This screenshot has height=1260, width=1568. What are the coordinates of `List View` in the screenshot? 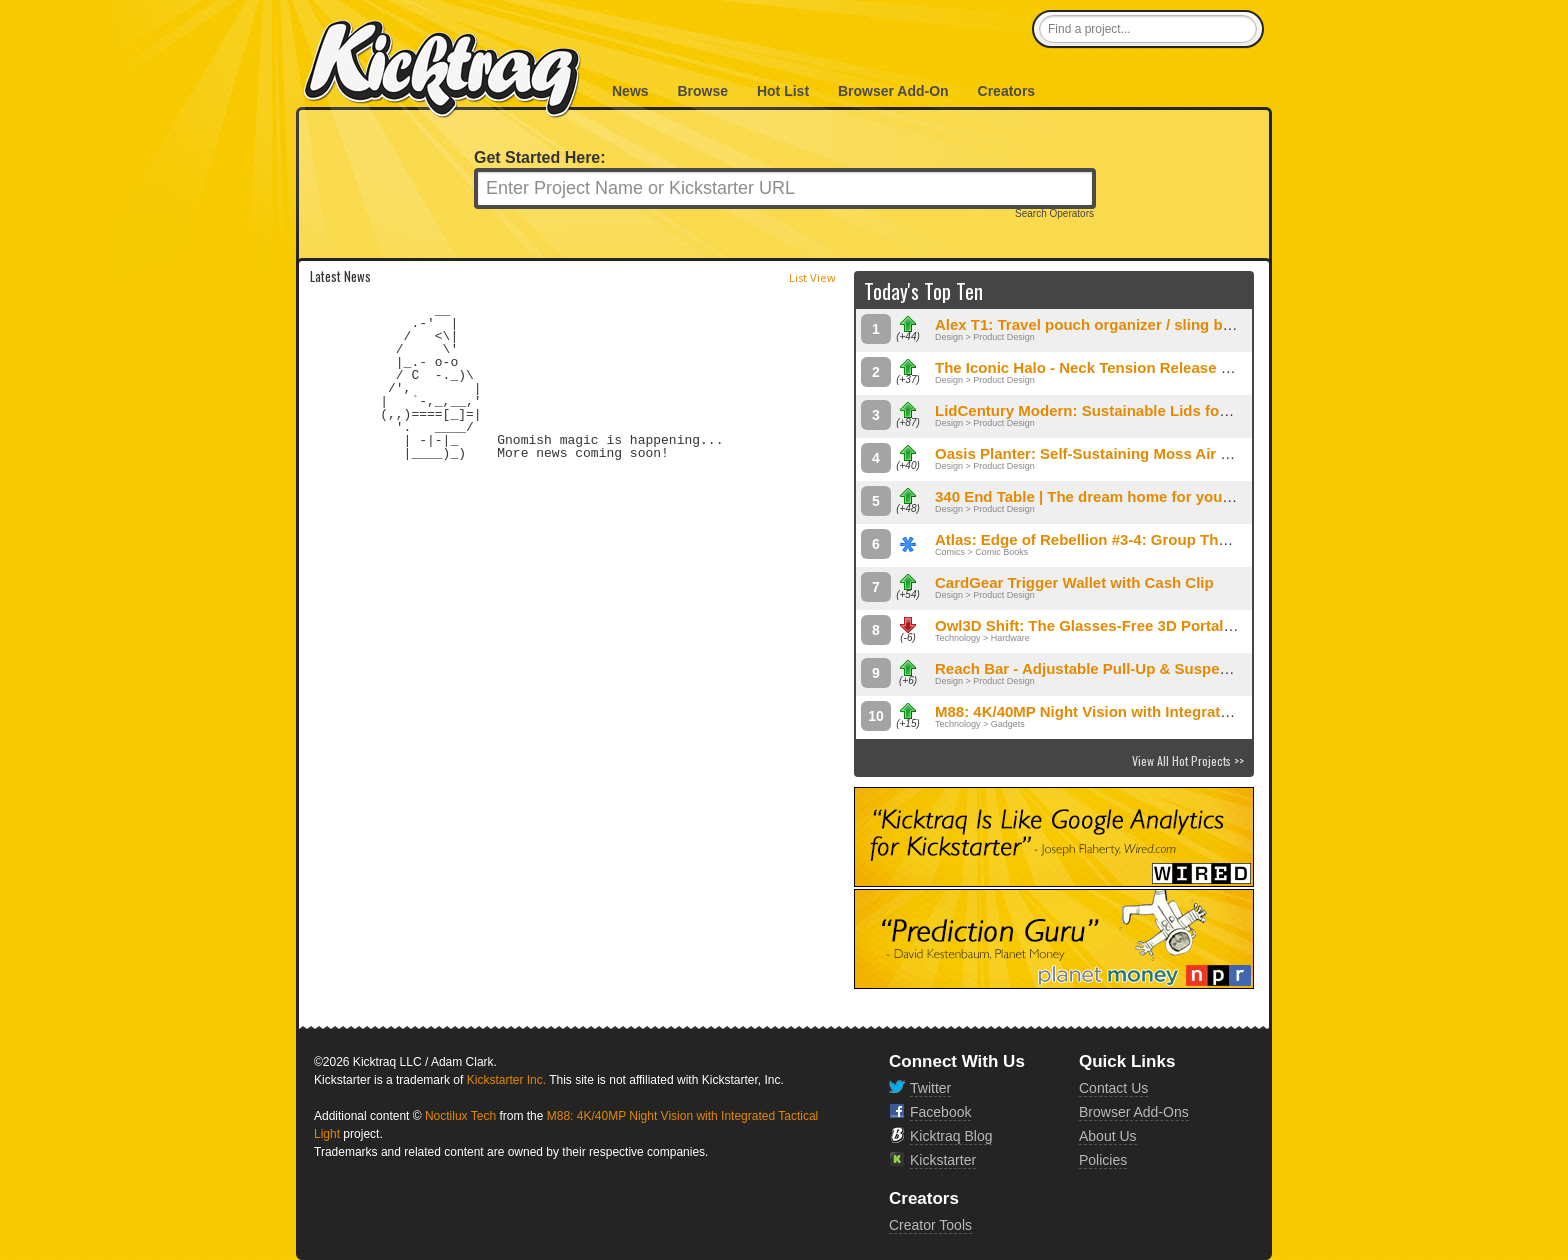 It's located at (812, 277).